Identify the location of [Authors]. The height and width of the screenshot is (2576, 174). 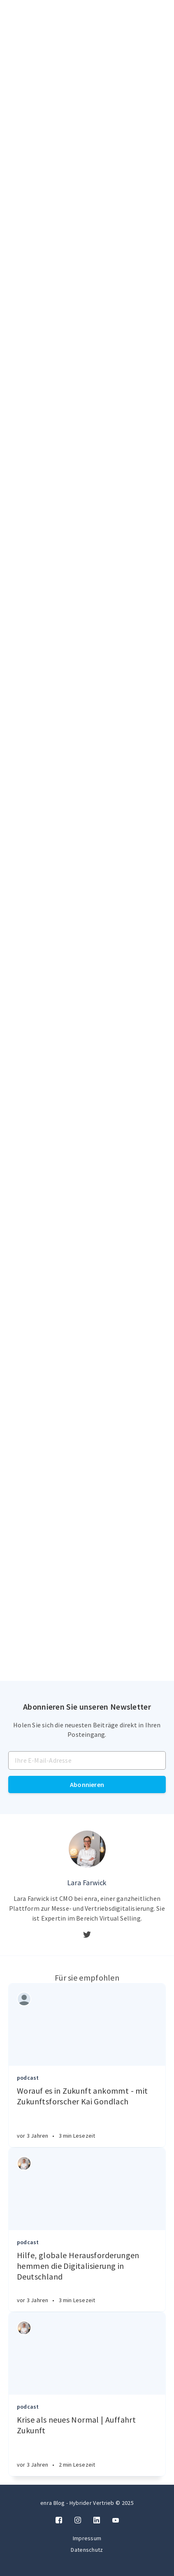
(24, 1999).